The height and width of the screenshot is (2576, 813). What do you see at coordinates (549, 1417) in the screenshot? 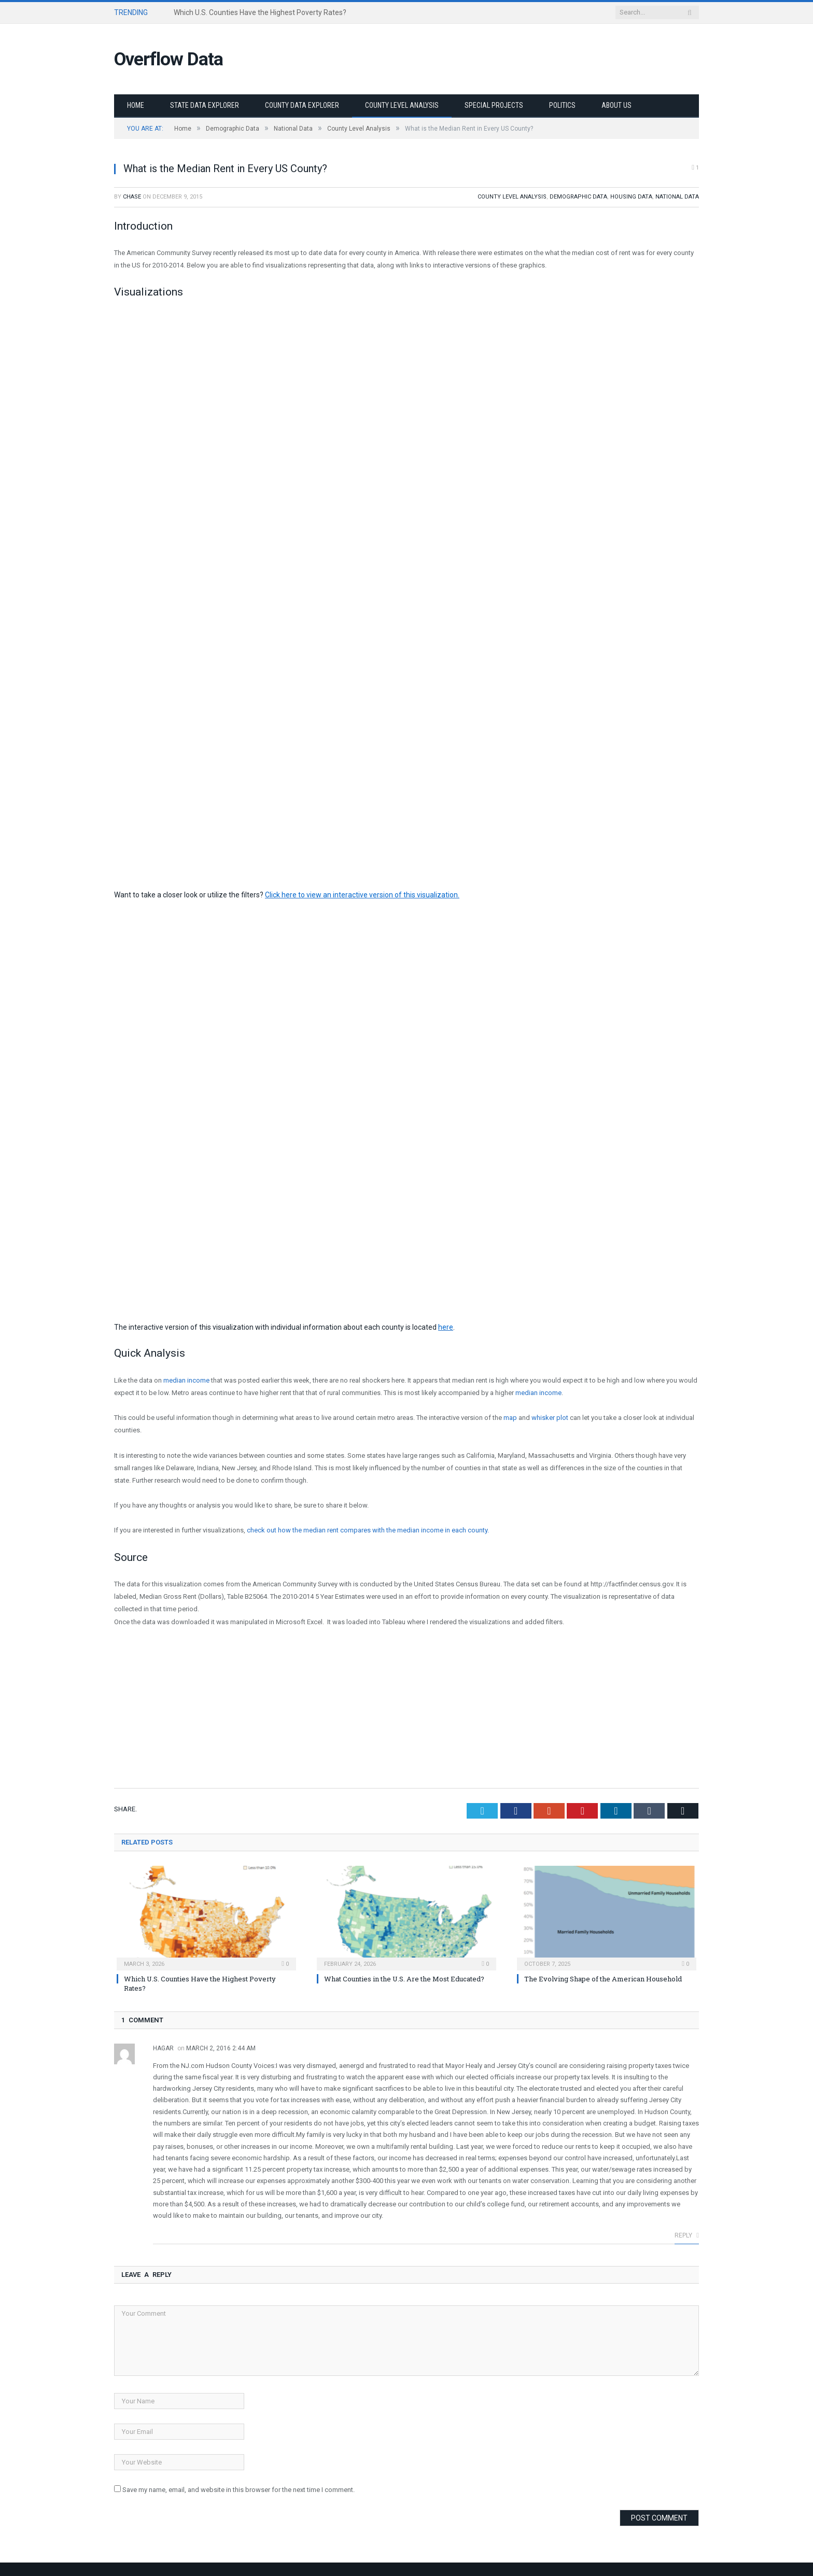
I see `whisker plot` at bounding box center [549, 1417].